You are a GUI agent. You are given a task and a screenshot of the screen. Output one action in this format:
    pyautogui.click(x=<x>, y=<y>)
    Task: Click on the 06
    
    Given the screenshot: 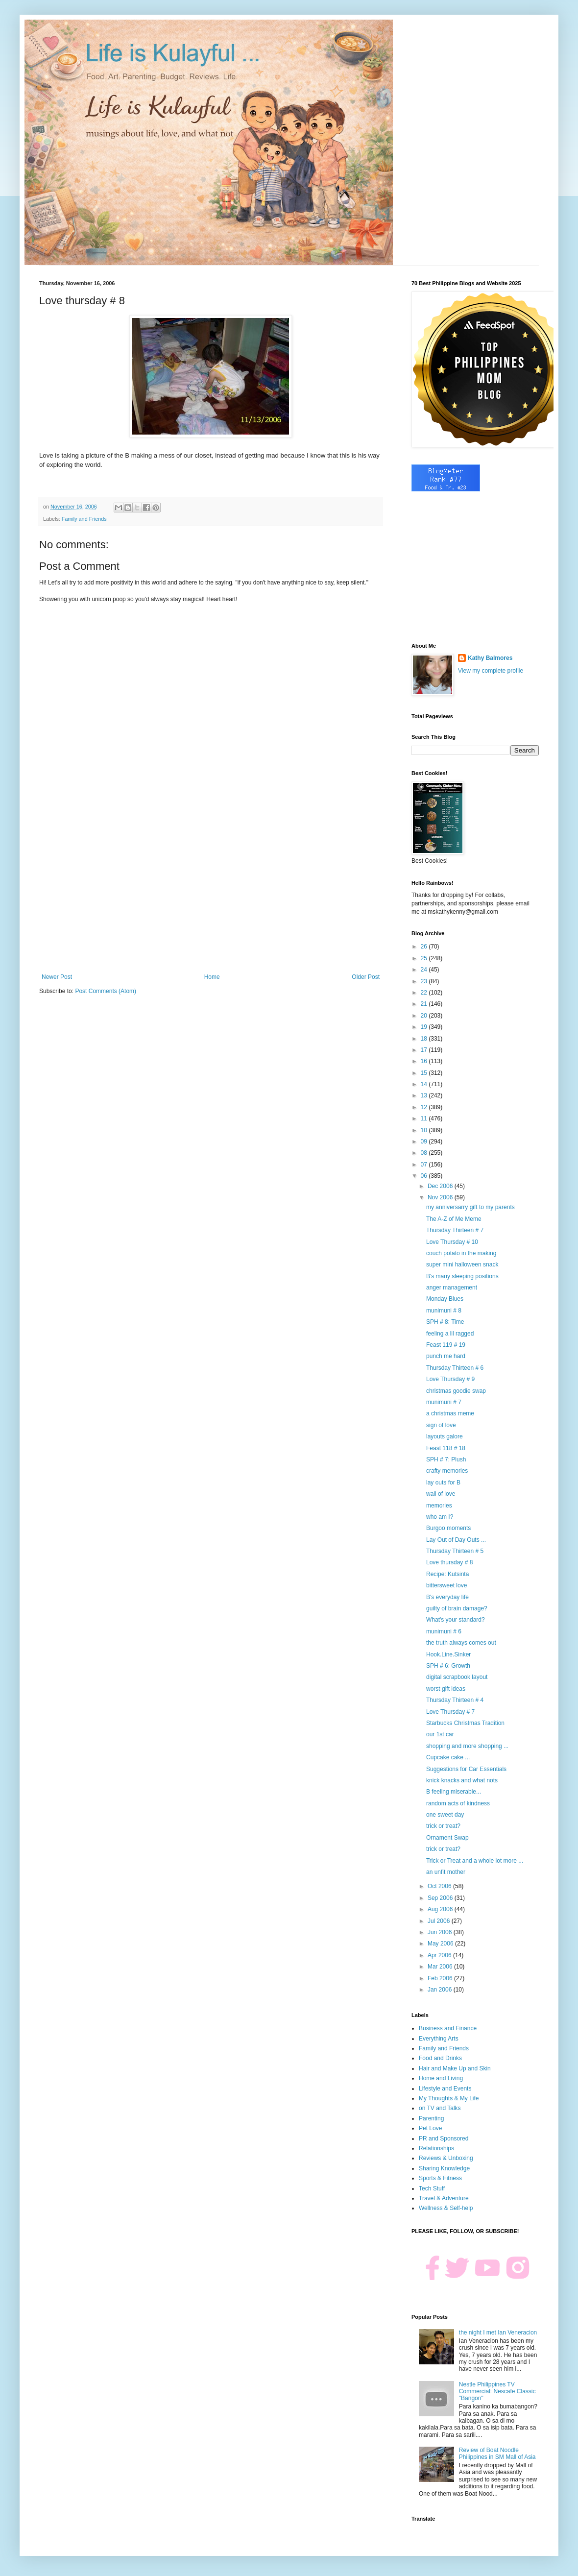 What is the action you would take?
    pyautogui.click(x=425, y=1175)
    